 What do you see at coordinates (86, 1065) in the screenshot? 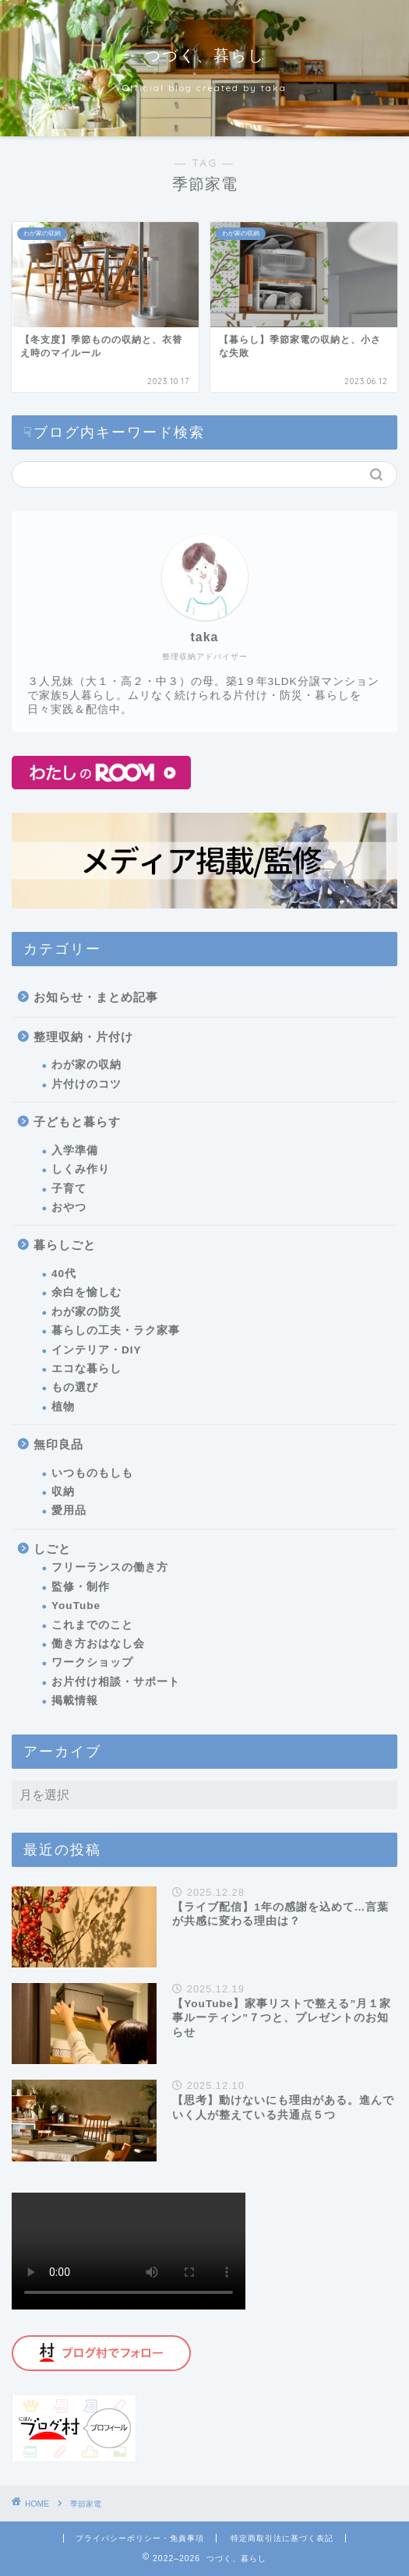
I see `わが家の収納` at bounding box center [86, 1065].